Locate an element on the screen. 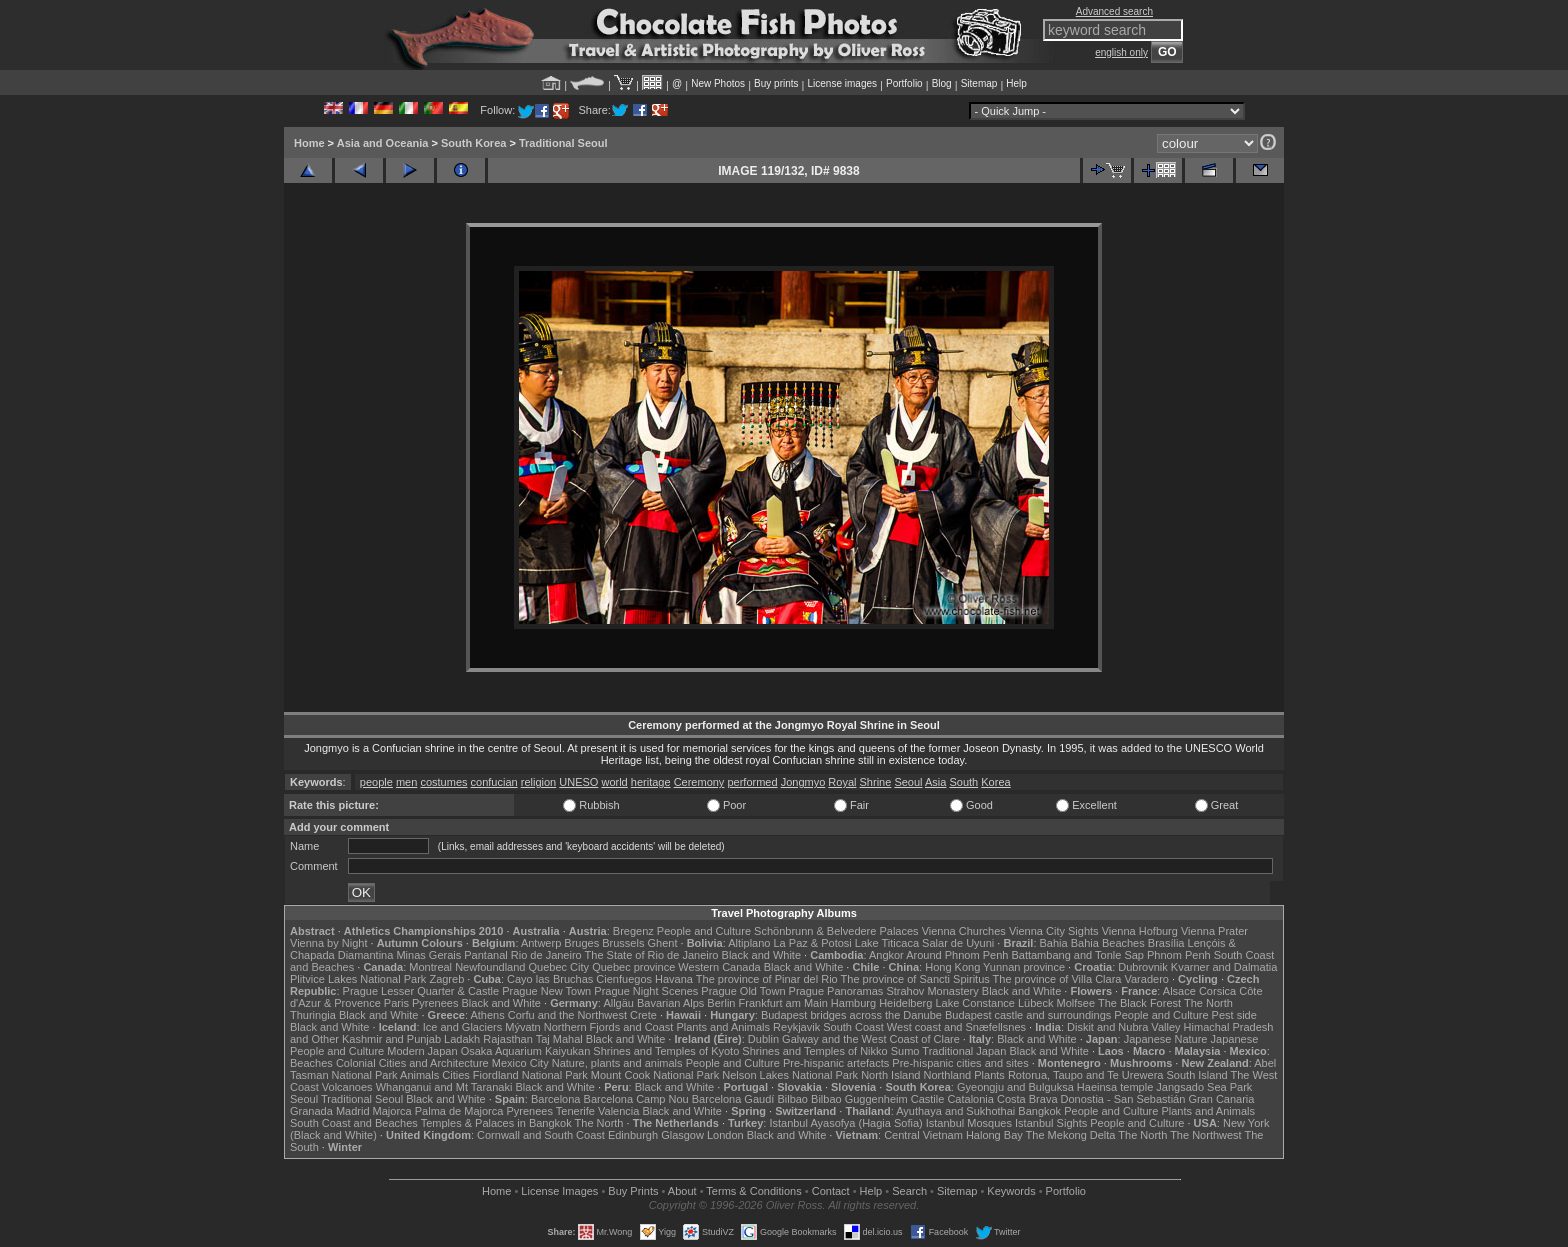  Paris is located at coordinates (396, 1003).